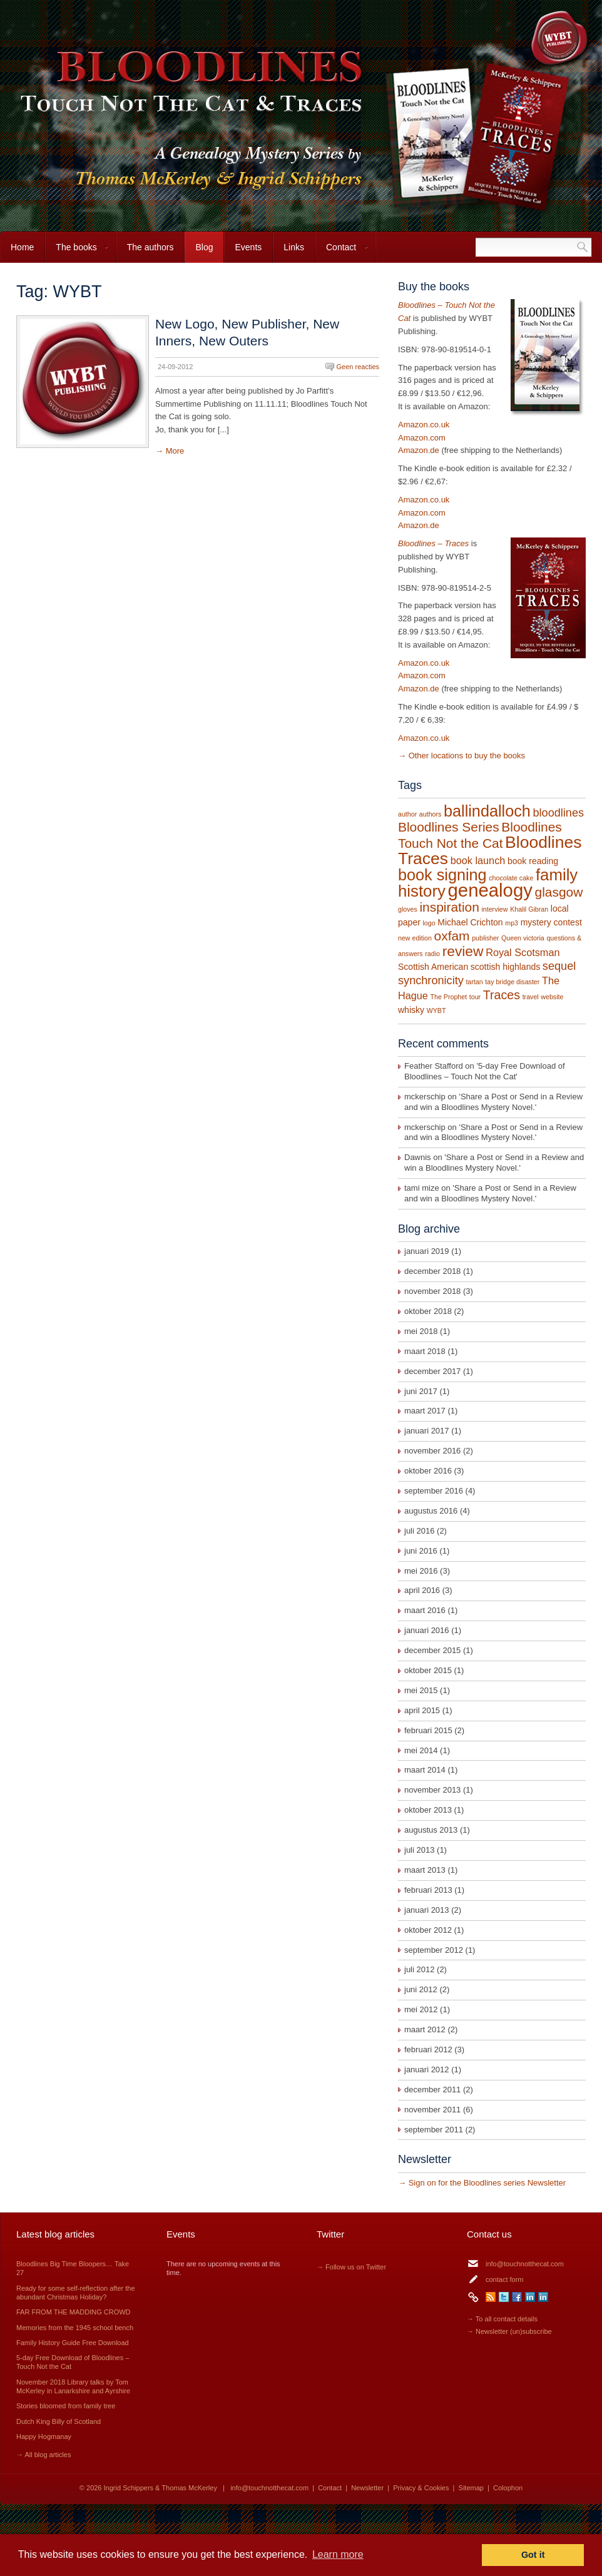 The height and width of the screenshot is (2576, 602). Describe the element at coordinates (512, 981) in the screenshot. I see `tay bridge disaster` at that location.